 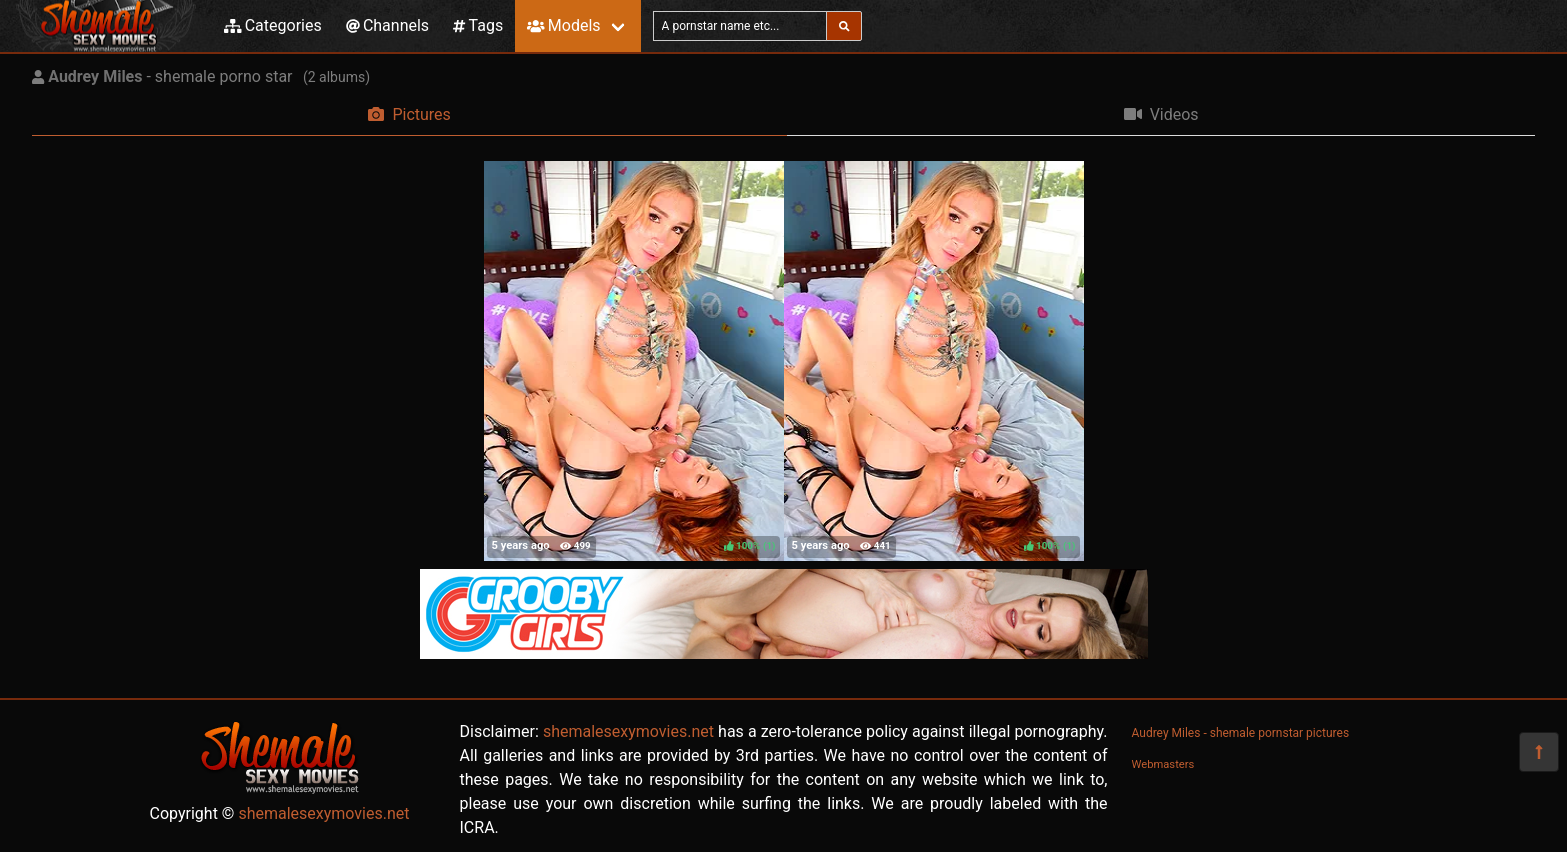 I want to click on Audrey Miles - shemale pornstar pictures, so click(x=1241, y=733).